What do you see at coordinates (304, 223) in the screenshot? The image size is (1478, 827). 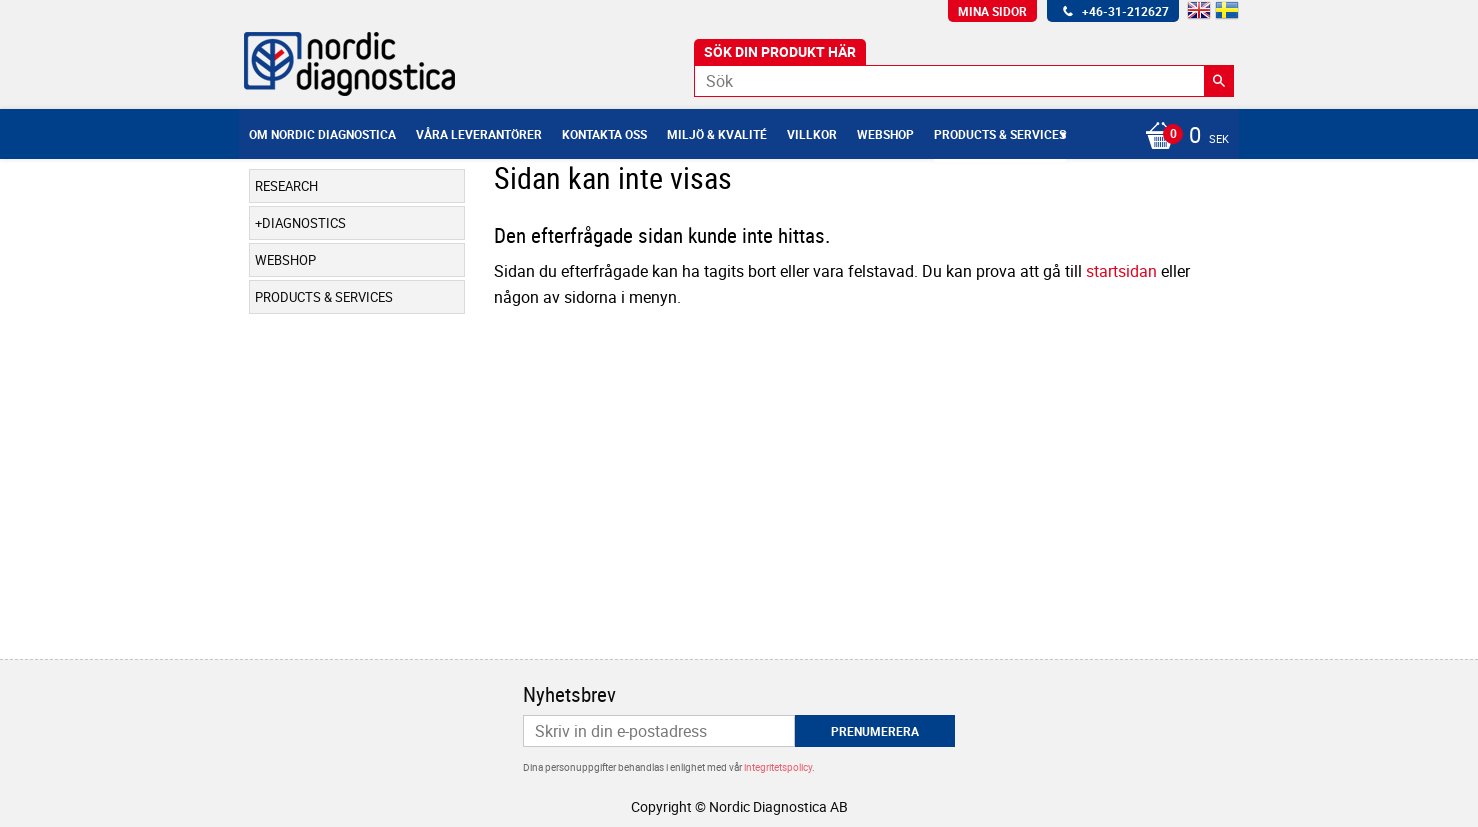 I see `Diagnostics [menuitem]` at bounding box center [304, 223].